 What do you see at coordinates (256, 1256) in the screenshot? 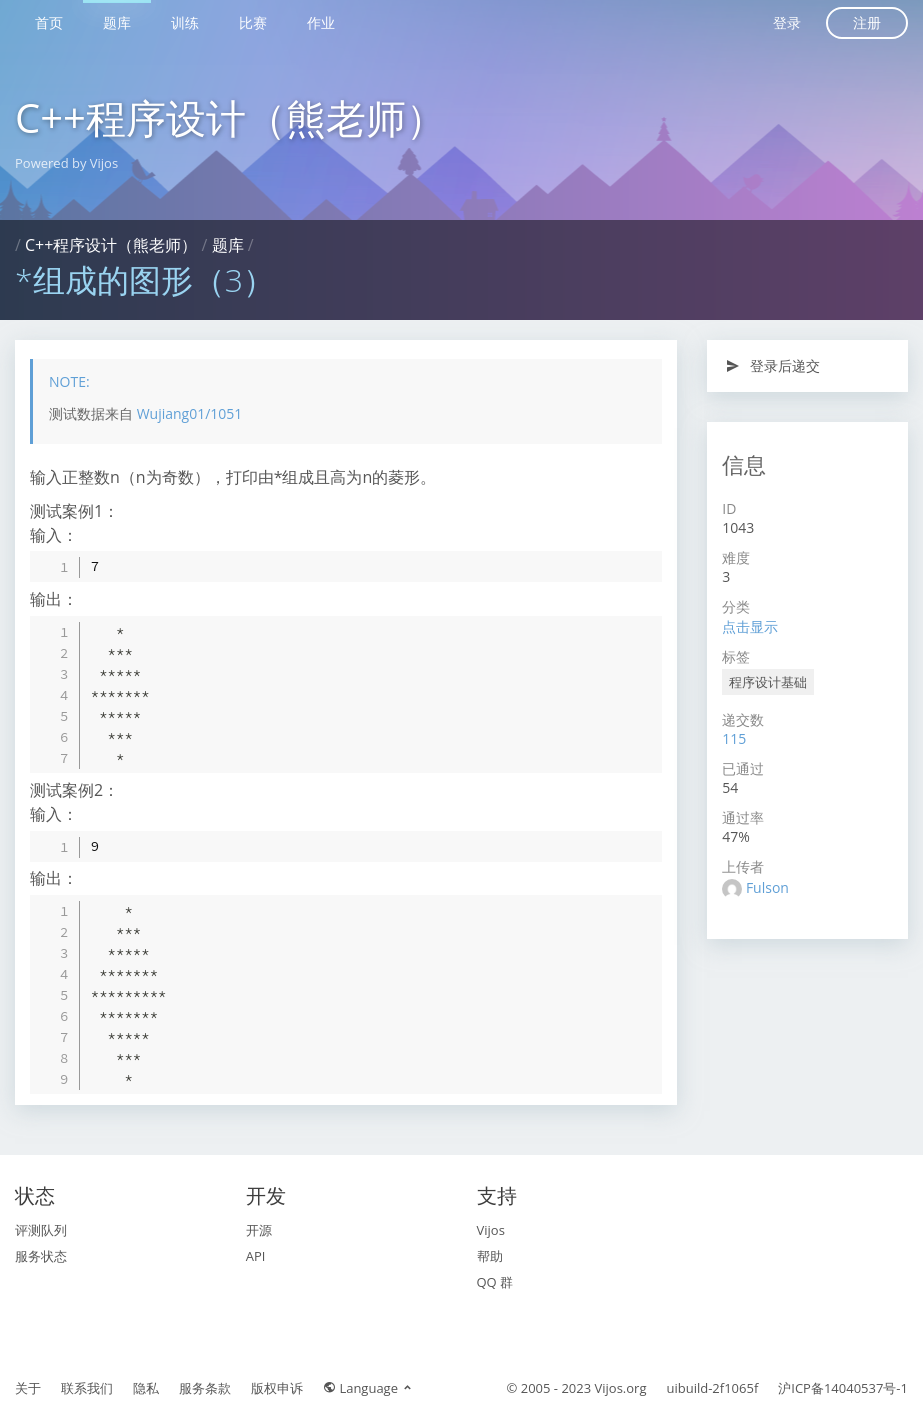
I see `API` at bounding box center [256, 1256].